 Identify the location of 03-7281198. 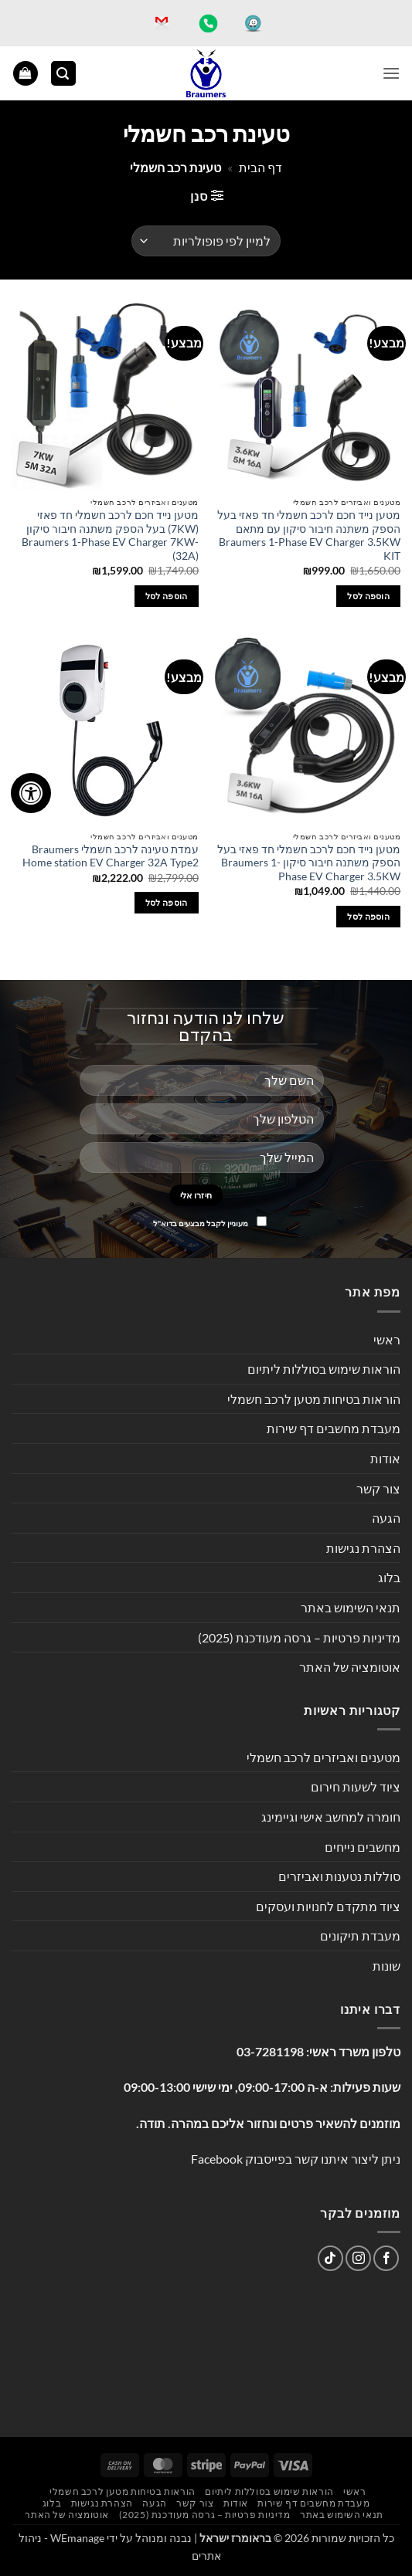
(270, 2051).